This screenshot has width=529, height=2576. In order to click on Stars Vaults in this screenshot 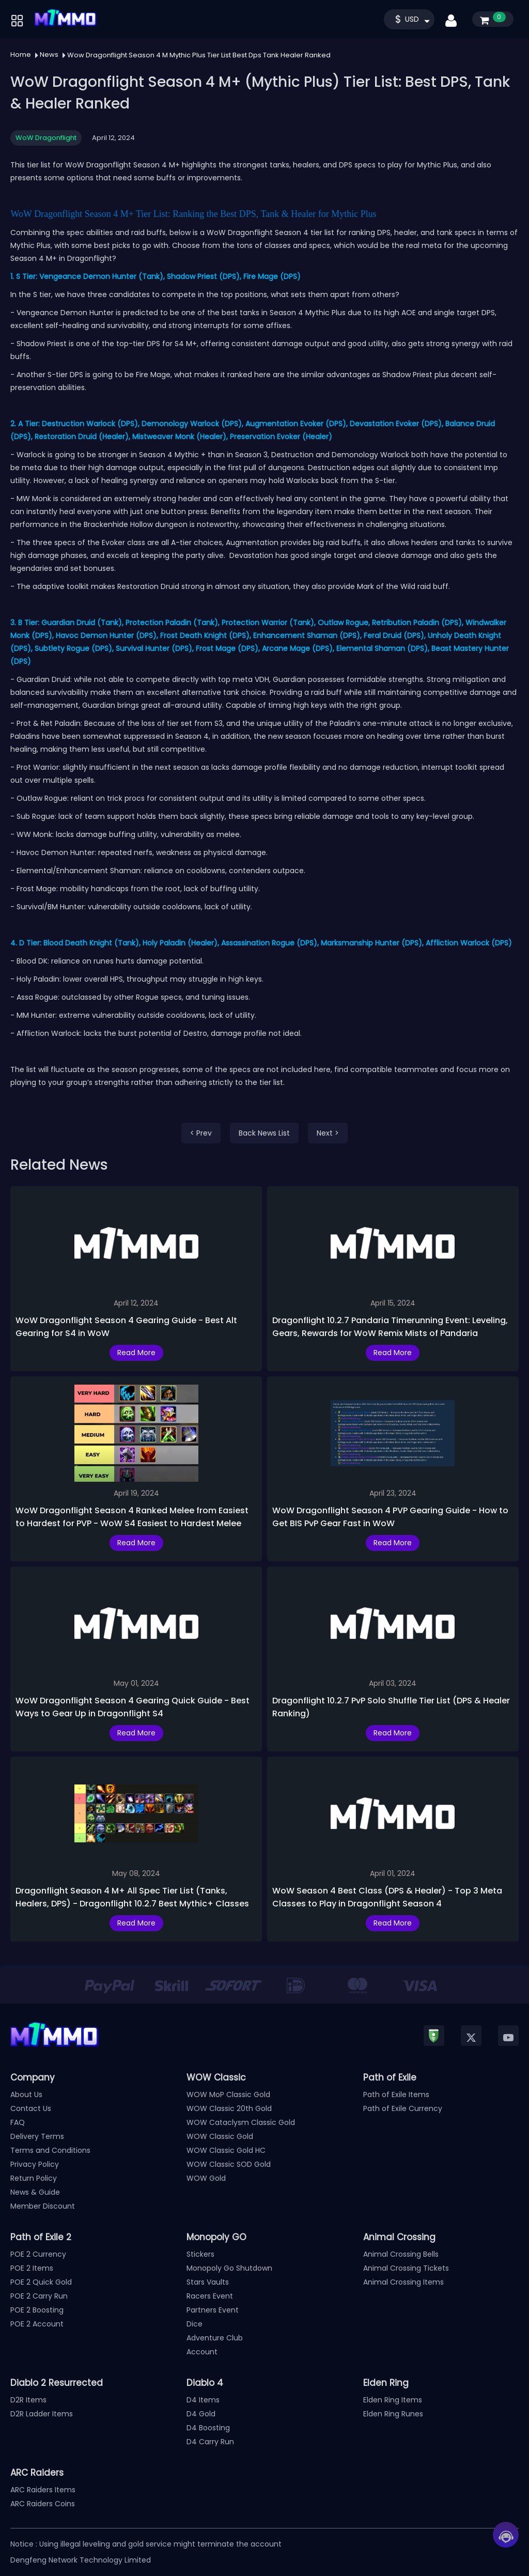, I will do `click(207, 2282)`.